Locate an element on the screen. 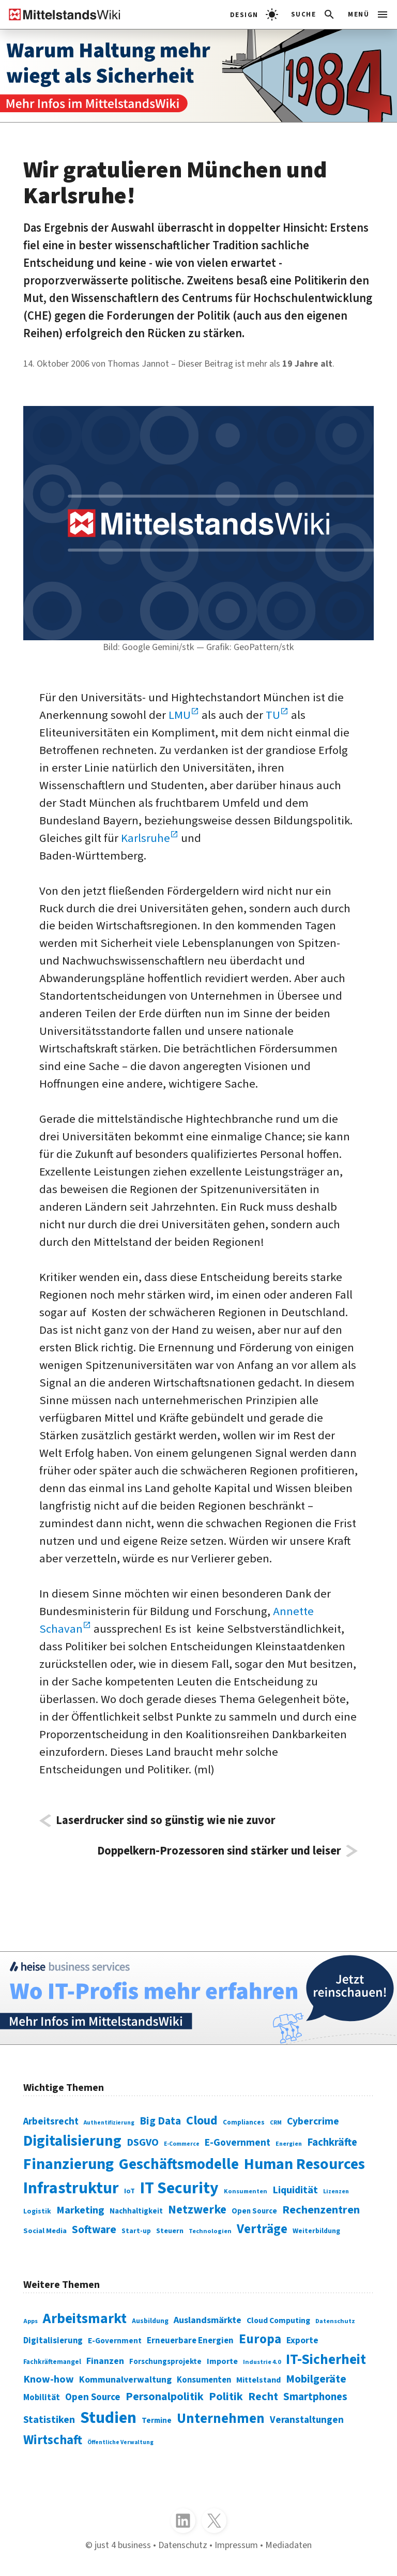 The image size is (397, 2576). Karlsruhe is located at coordinates (145, 838).